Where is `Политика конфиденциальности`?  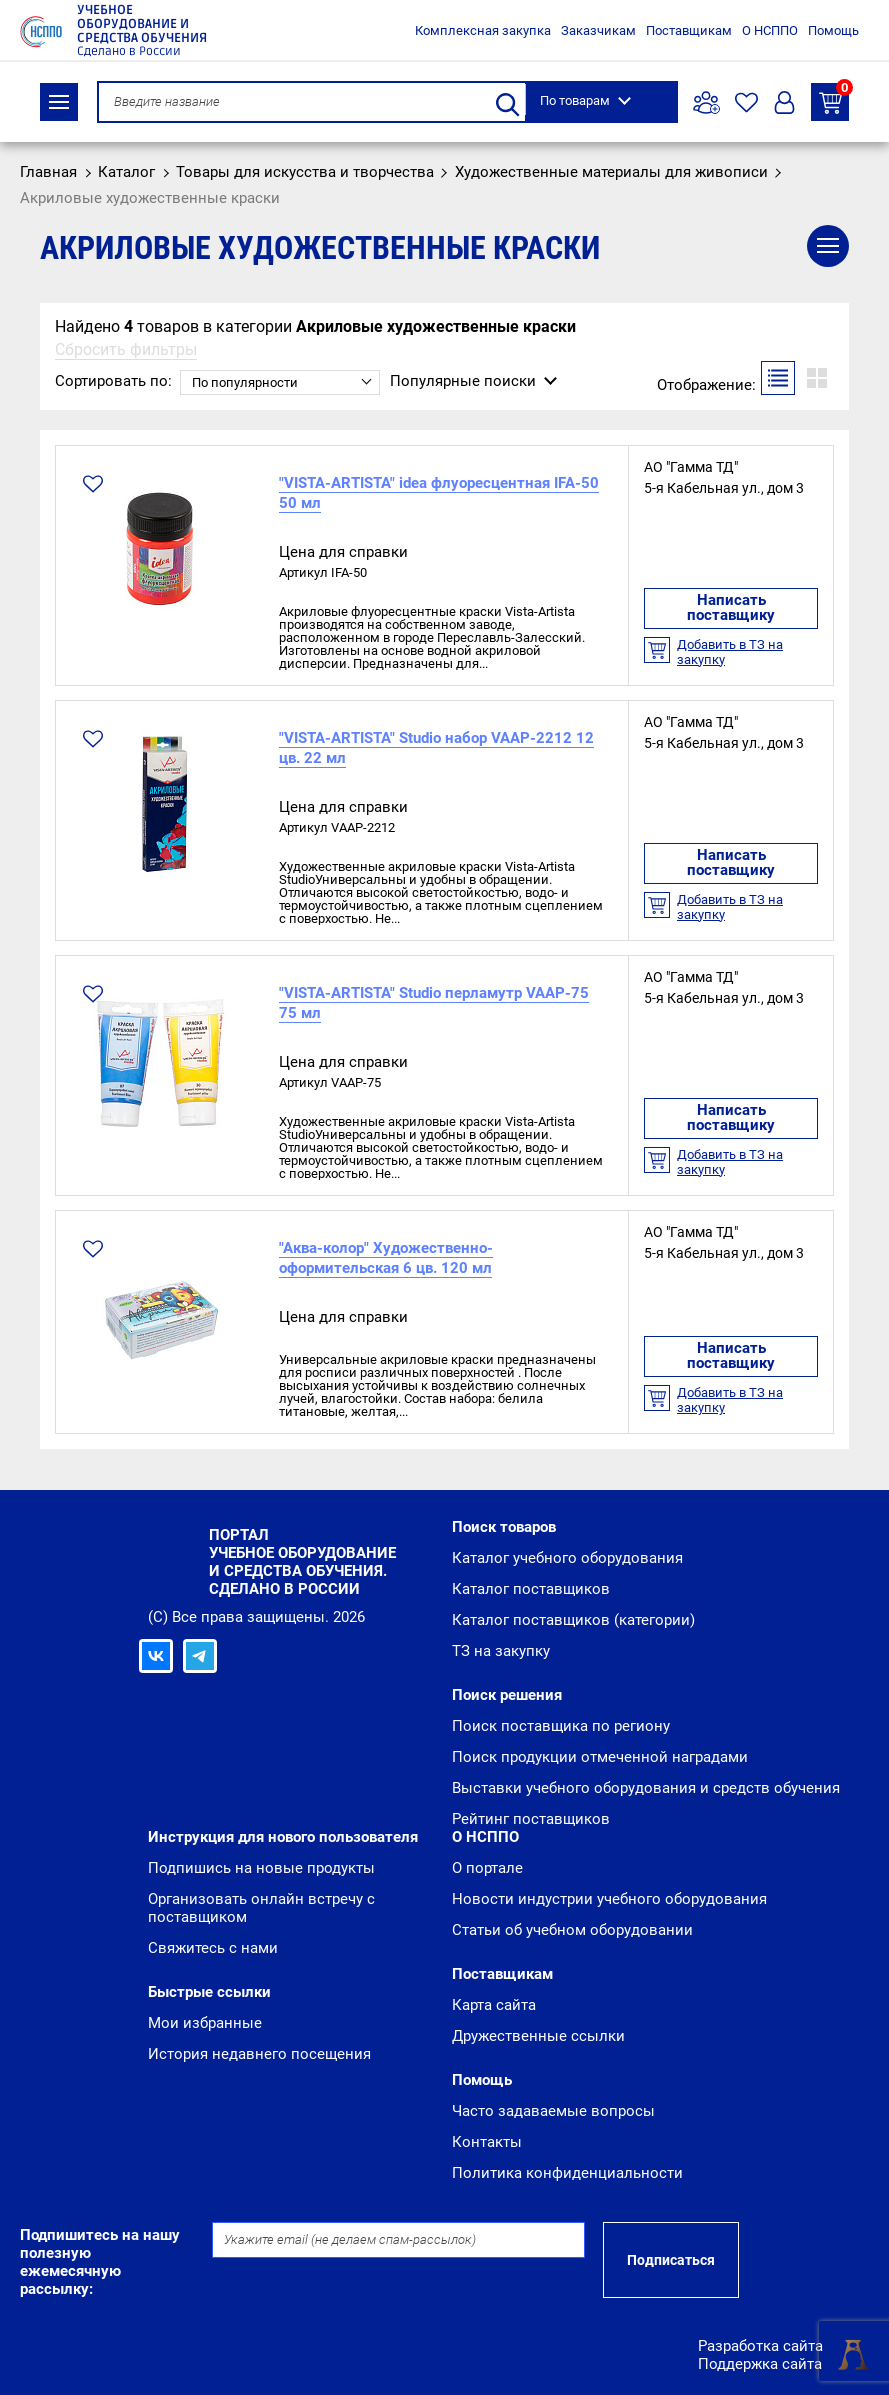
Политика конфиденциальности is located at coordinates (567, 2173).